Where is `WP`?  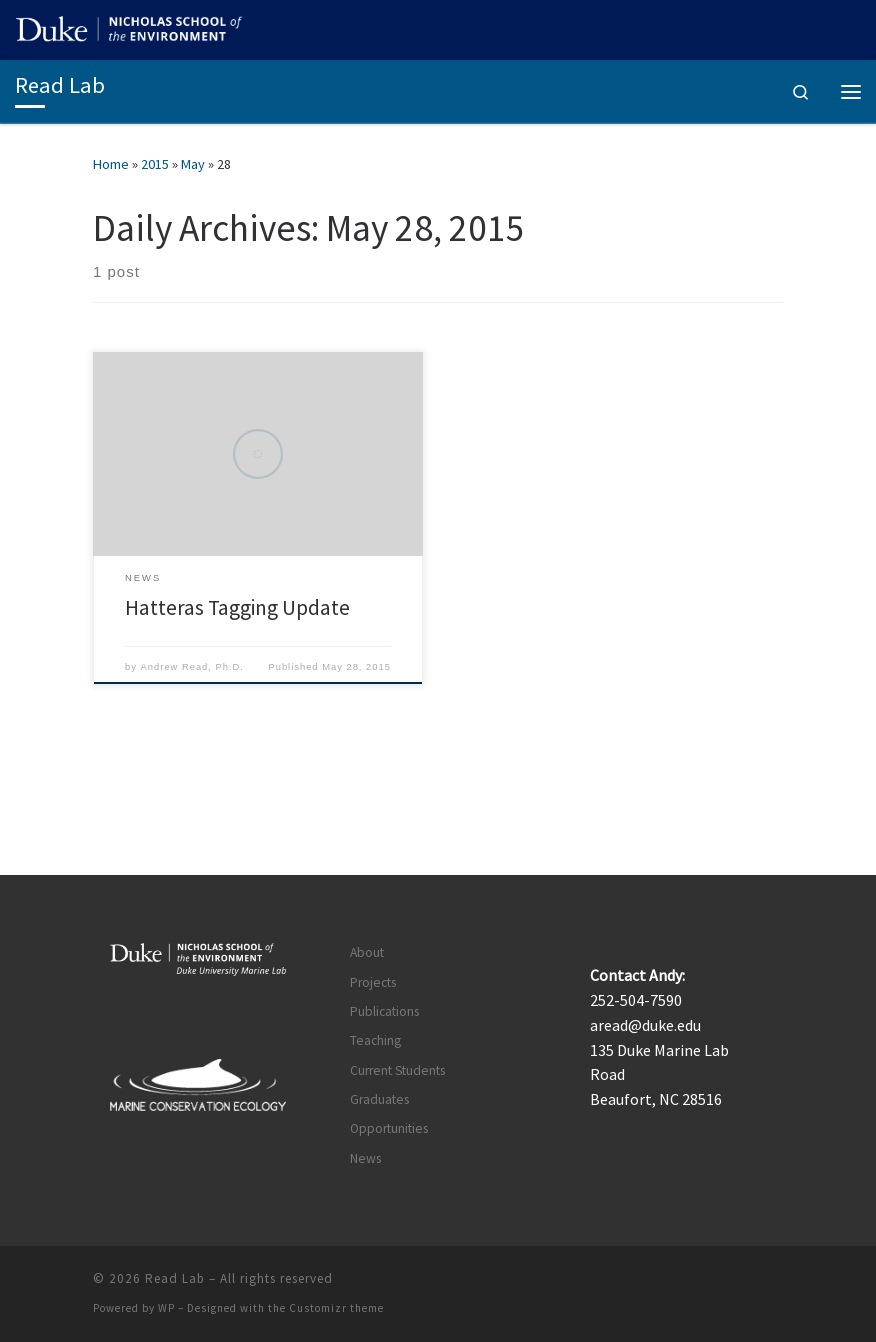
WP is located at coordinates (166, 1308).